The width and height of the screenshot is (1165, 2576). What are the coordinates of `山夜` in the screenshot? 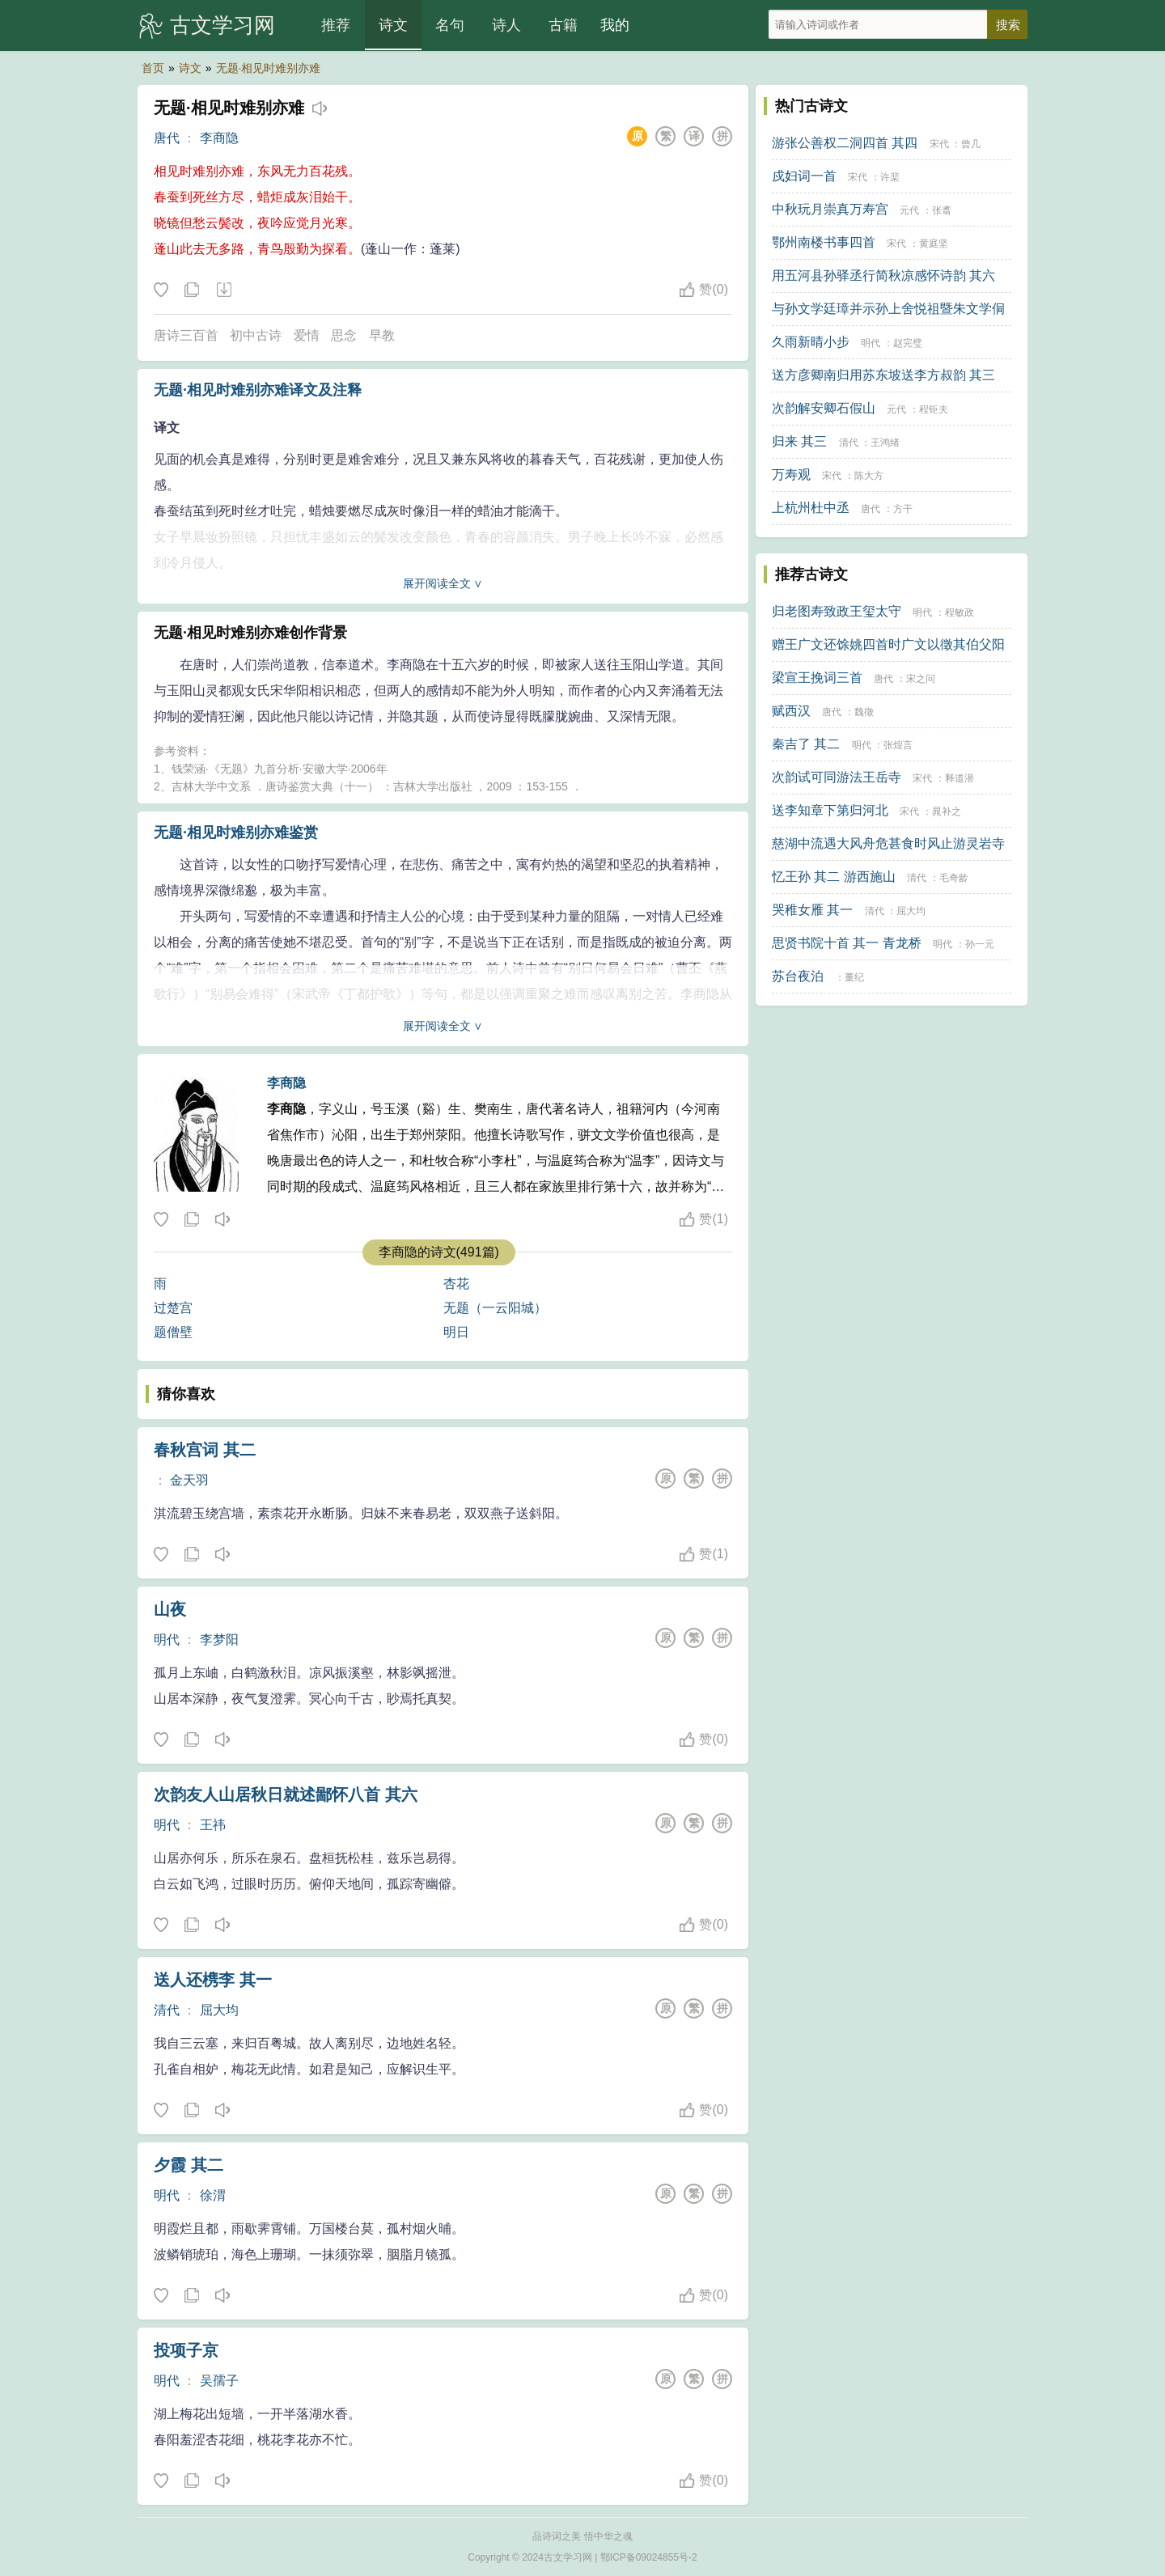 It's located at (170, 1609).